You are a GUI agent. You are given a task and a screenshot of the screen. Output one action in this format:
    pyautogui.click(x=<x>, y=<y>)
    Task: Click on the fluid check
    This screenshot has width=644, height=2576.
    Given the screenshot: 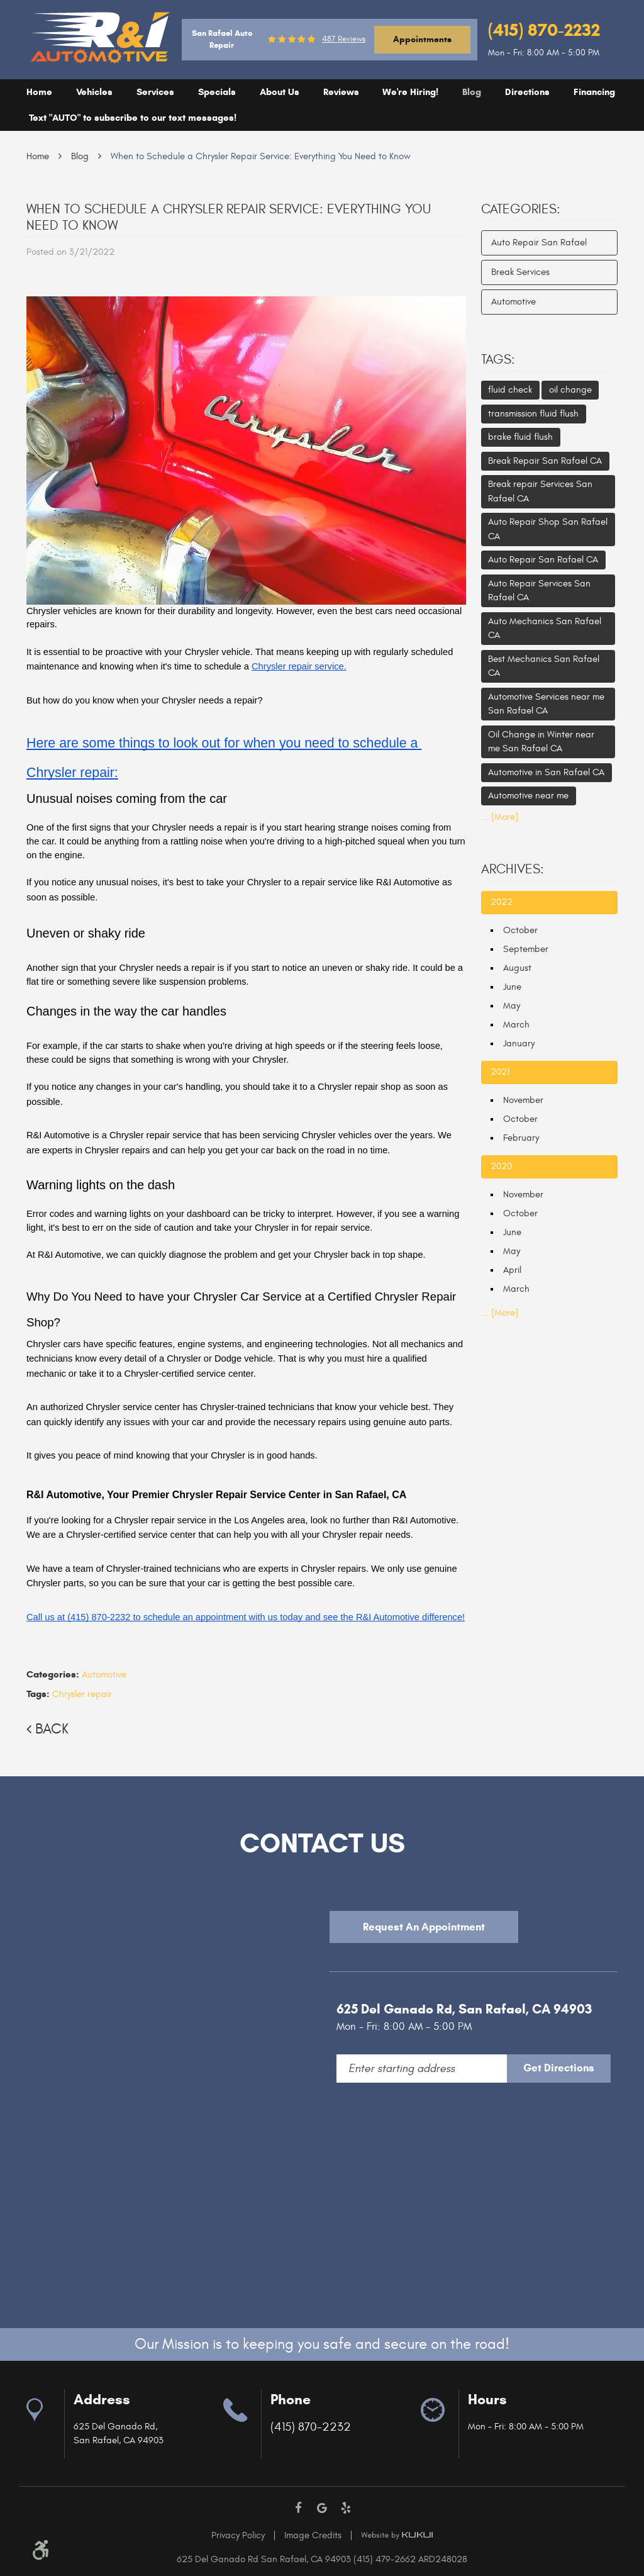 What is the action you would take?
    pyautogui.click(x=510, y=389)
    